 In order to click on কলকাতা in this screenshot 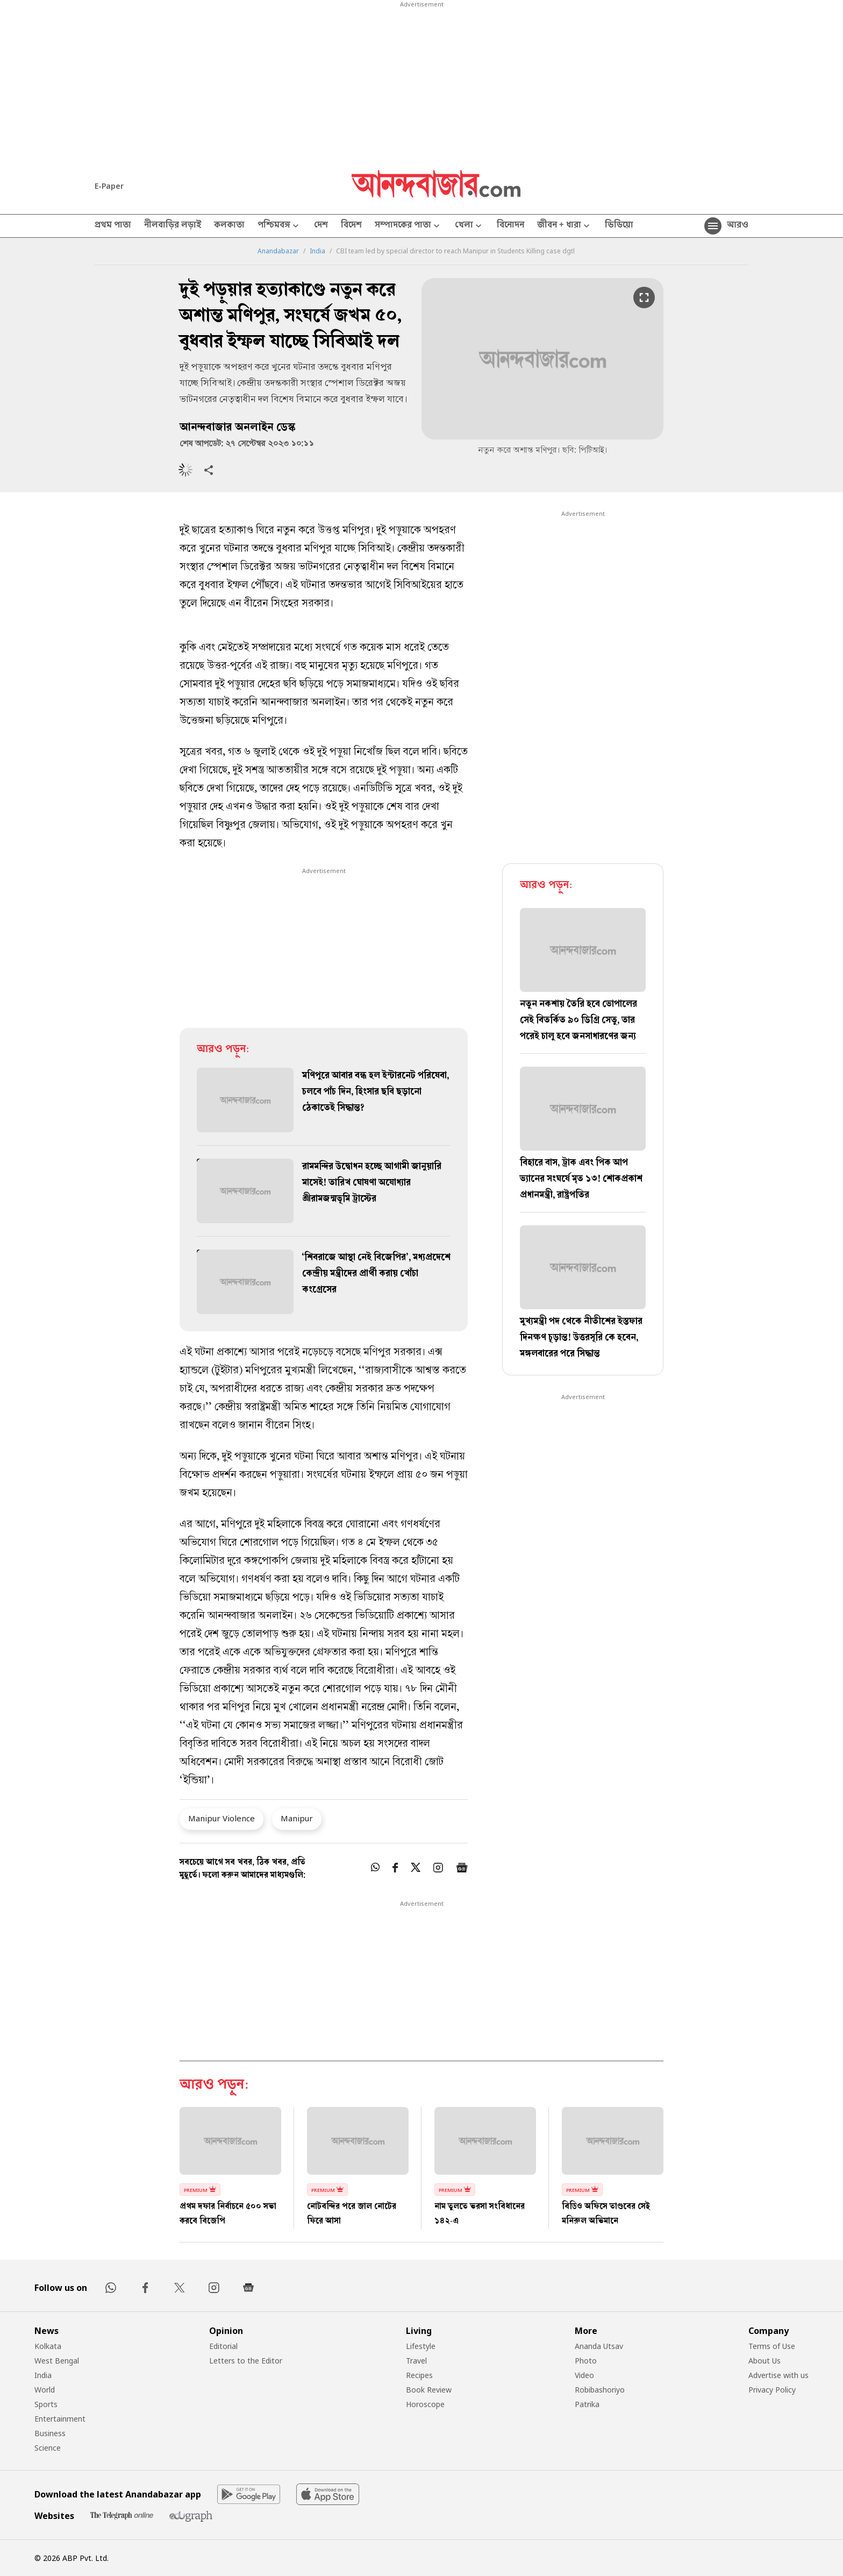, I will do `click(229, 226)`.